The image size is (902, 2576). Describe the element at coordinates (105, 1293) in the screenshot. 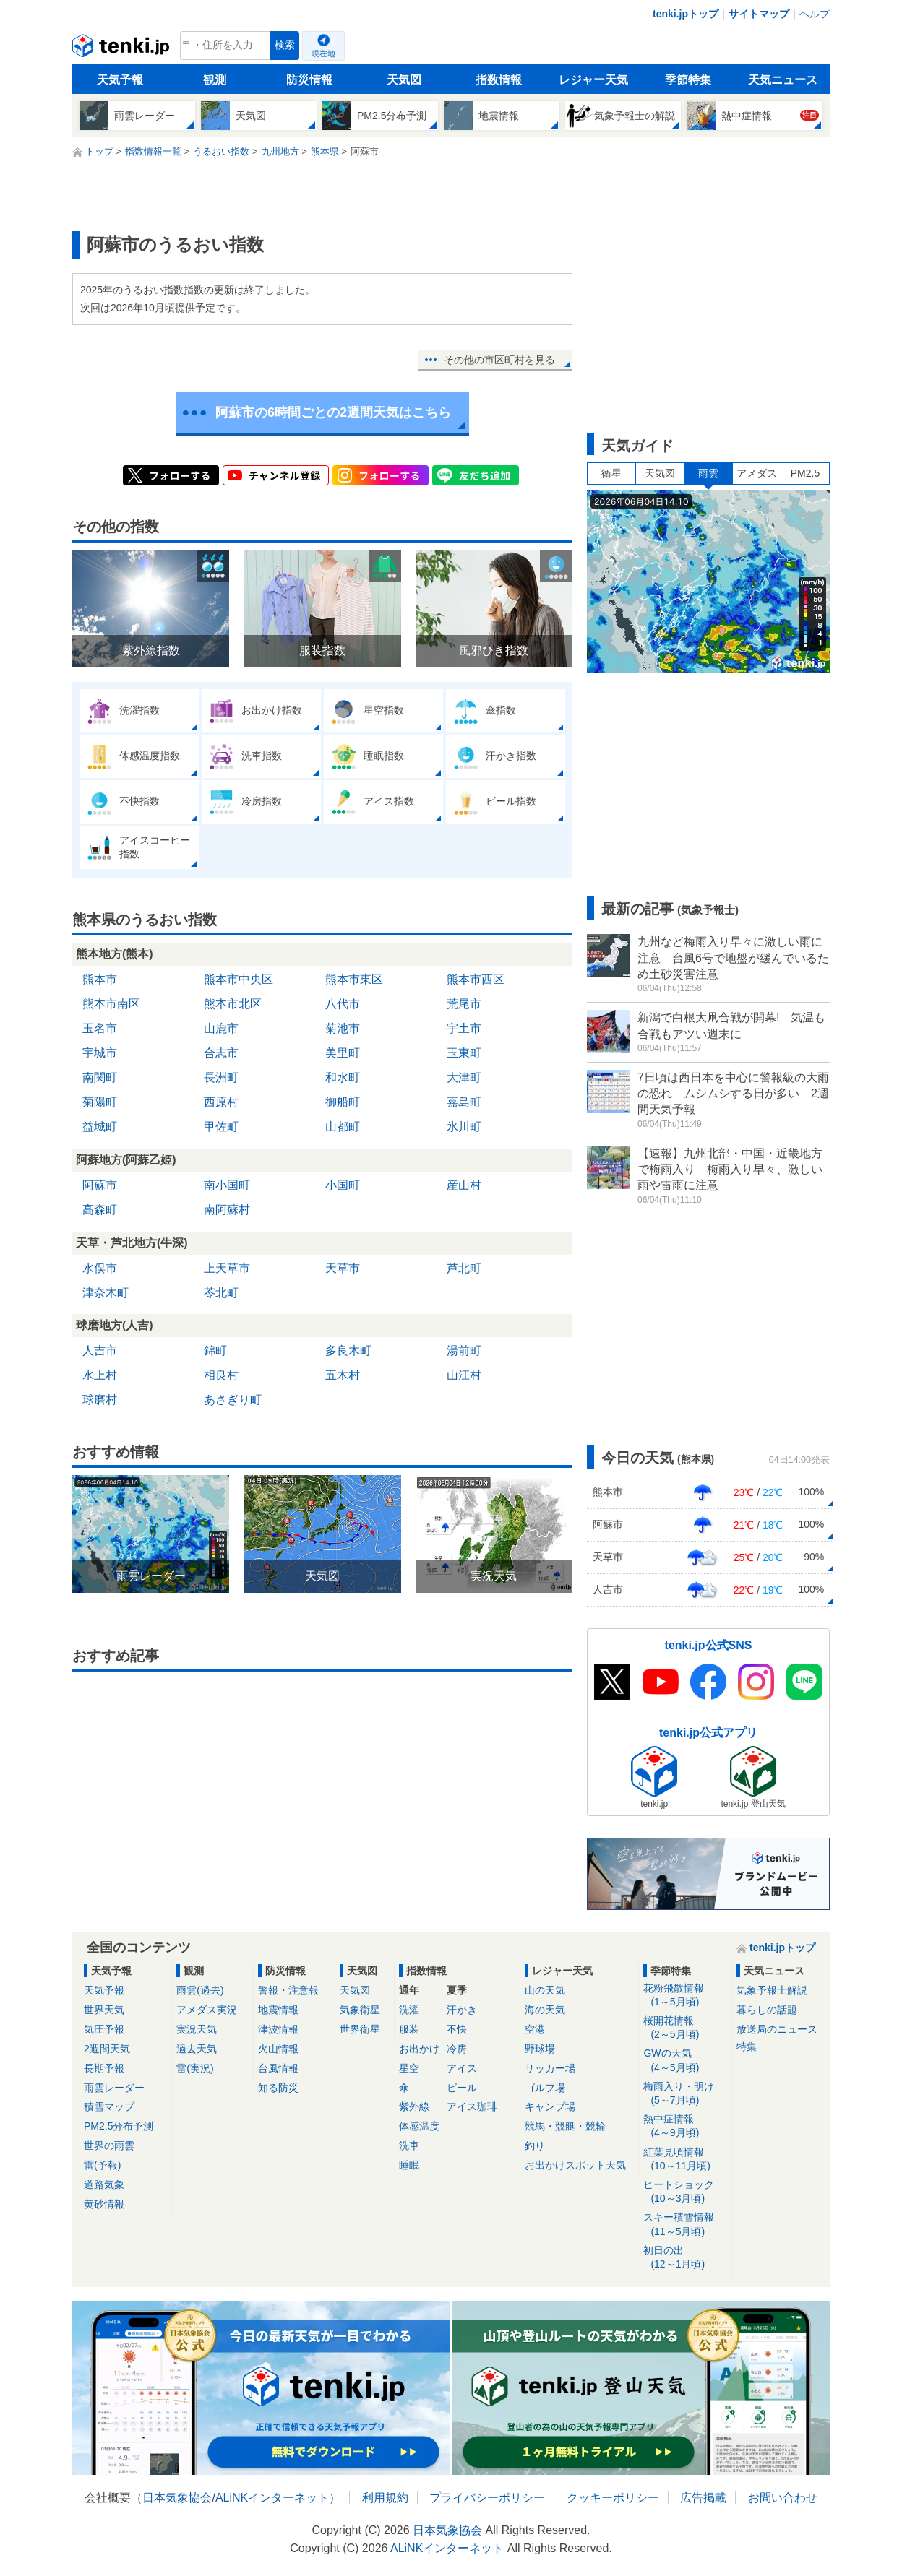

I see `津奈木町` at that location.